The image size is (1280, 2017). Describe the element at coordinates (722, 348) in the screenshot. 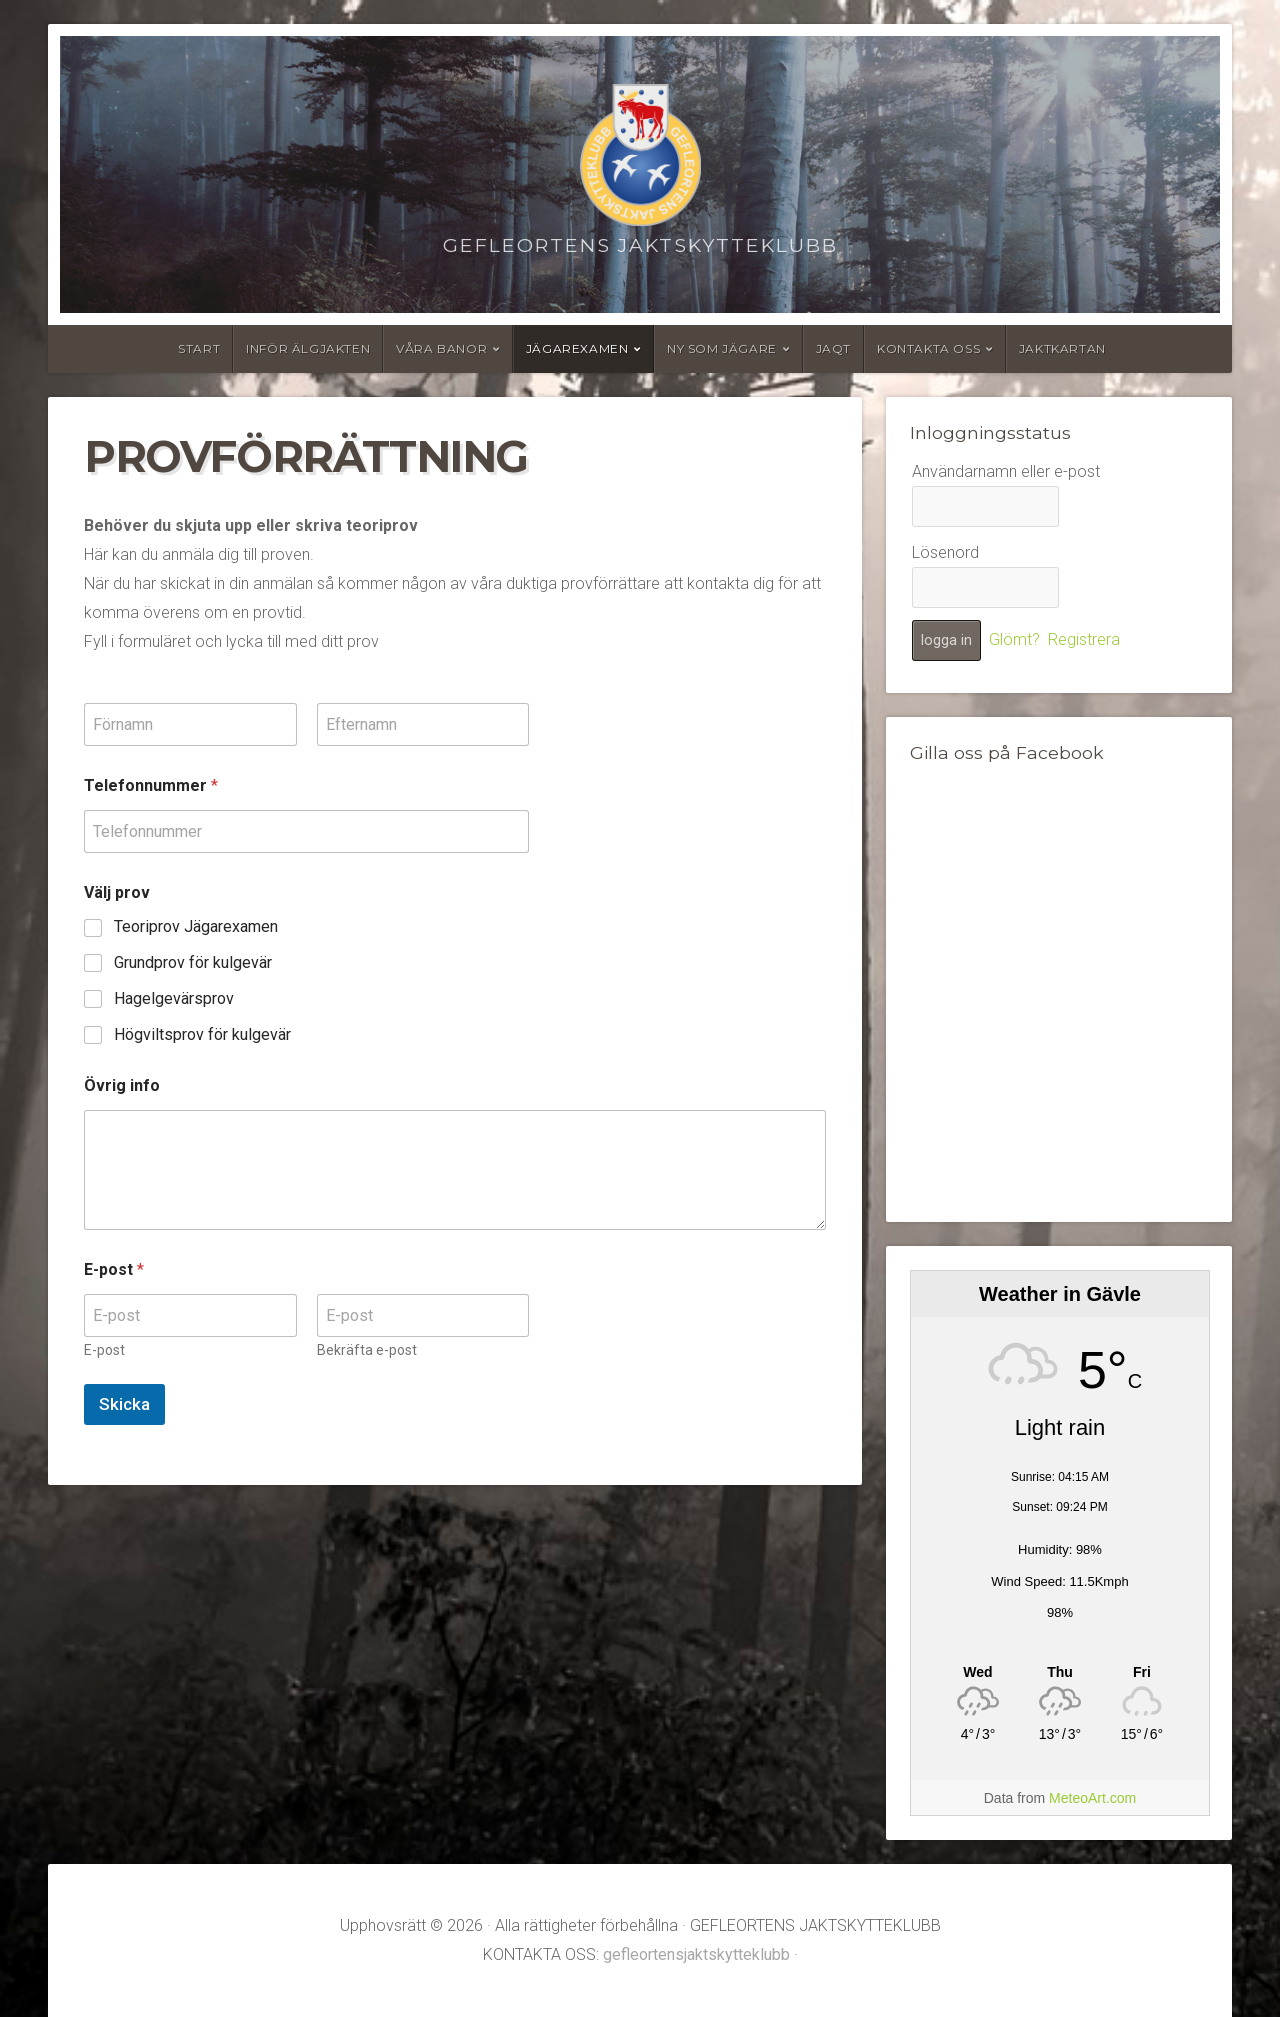

I see `Ny som jägare` at that location.